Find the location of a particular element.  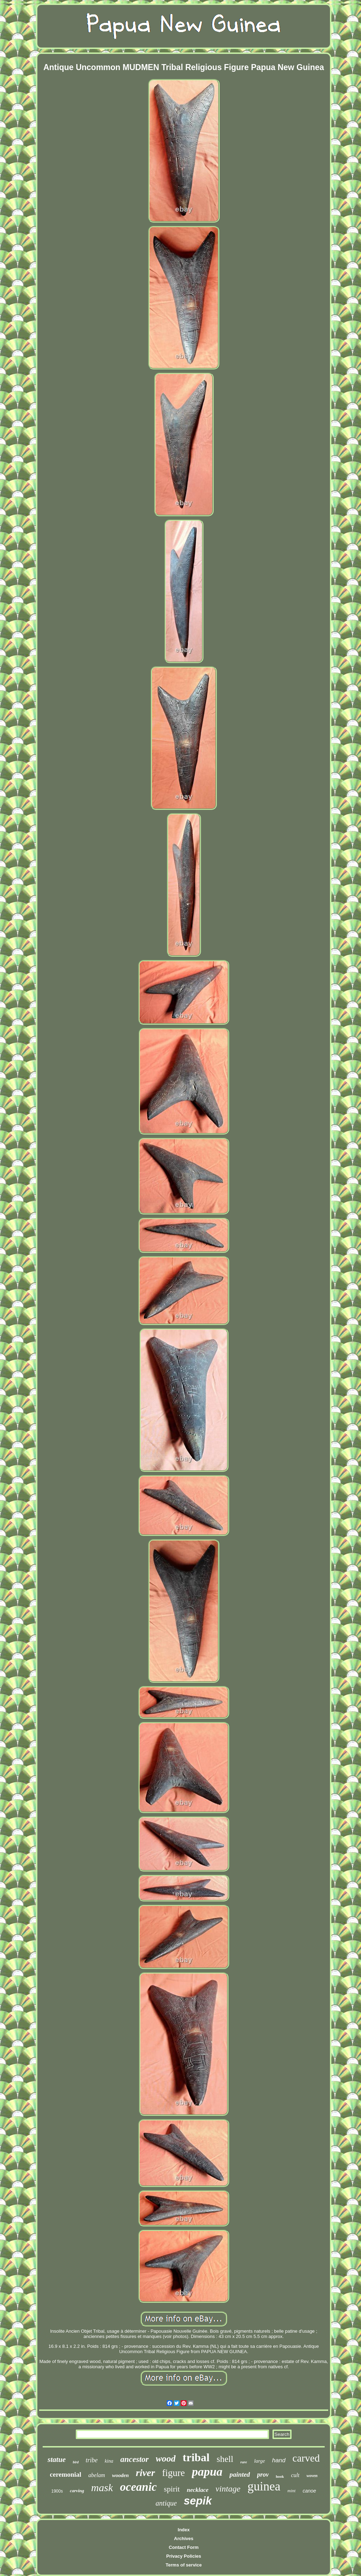

Index is located at coordinates (184, 2529).